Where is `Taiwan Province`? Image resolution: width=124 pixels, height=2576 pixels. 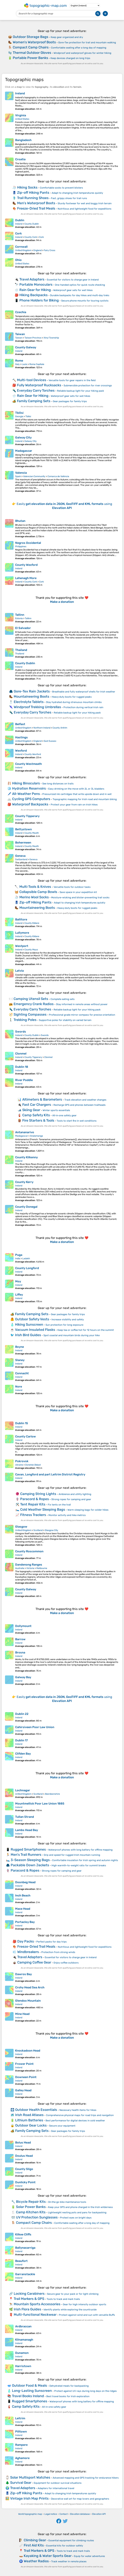
Taiwan Province is located at coordinates (33, 337).